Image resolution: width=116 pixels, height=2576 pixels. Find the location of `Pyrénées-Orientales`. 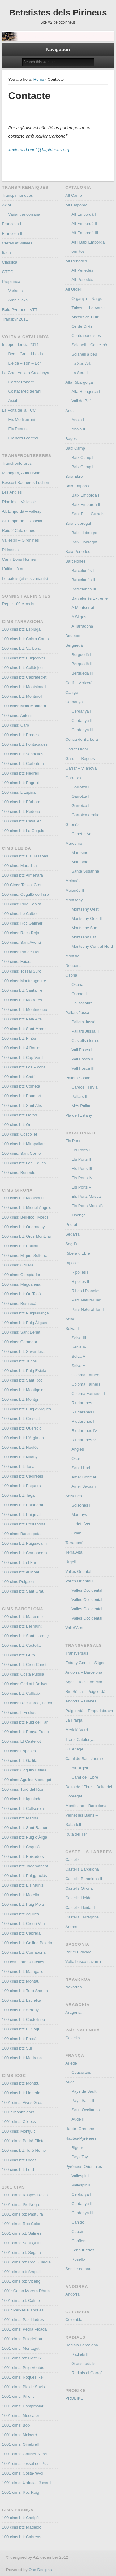

Pyrénées-Orientales is located at coordinates (83, 2166).